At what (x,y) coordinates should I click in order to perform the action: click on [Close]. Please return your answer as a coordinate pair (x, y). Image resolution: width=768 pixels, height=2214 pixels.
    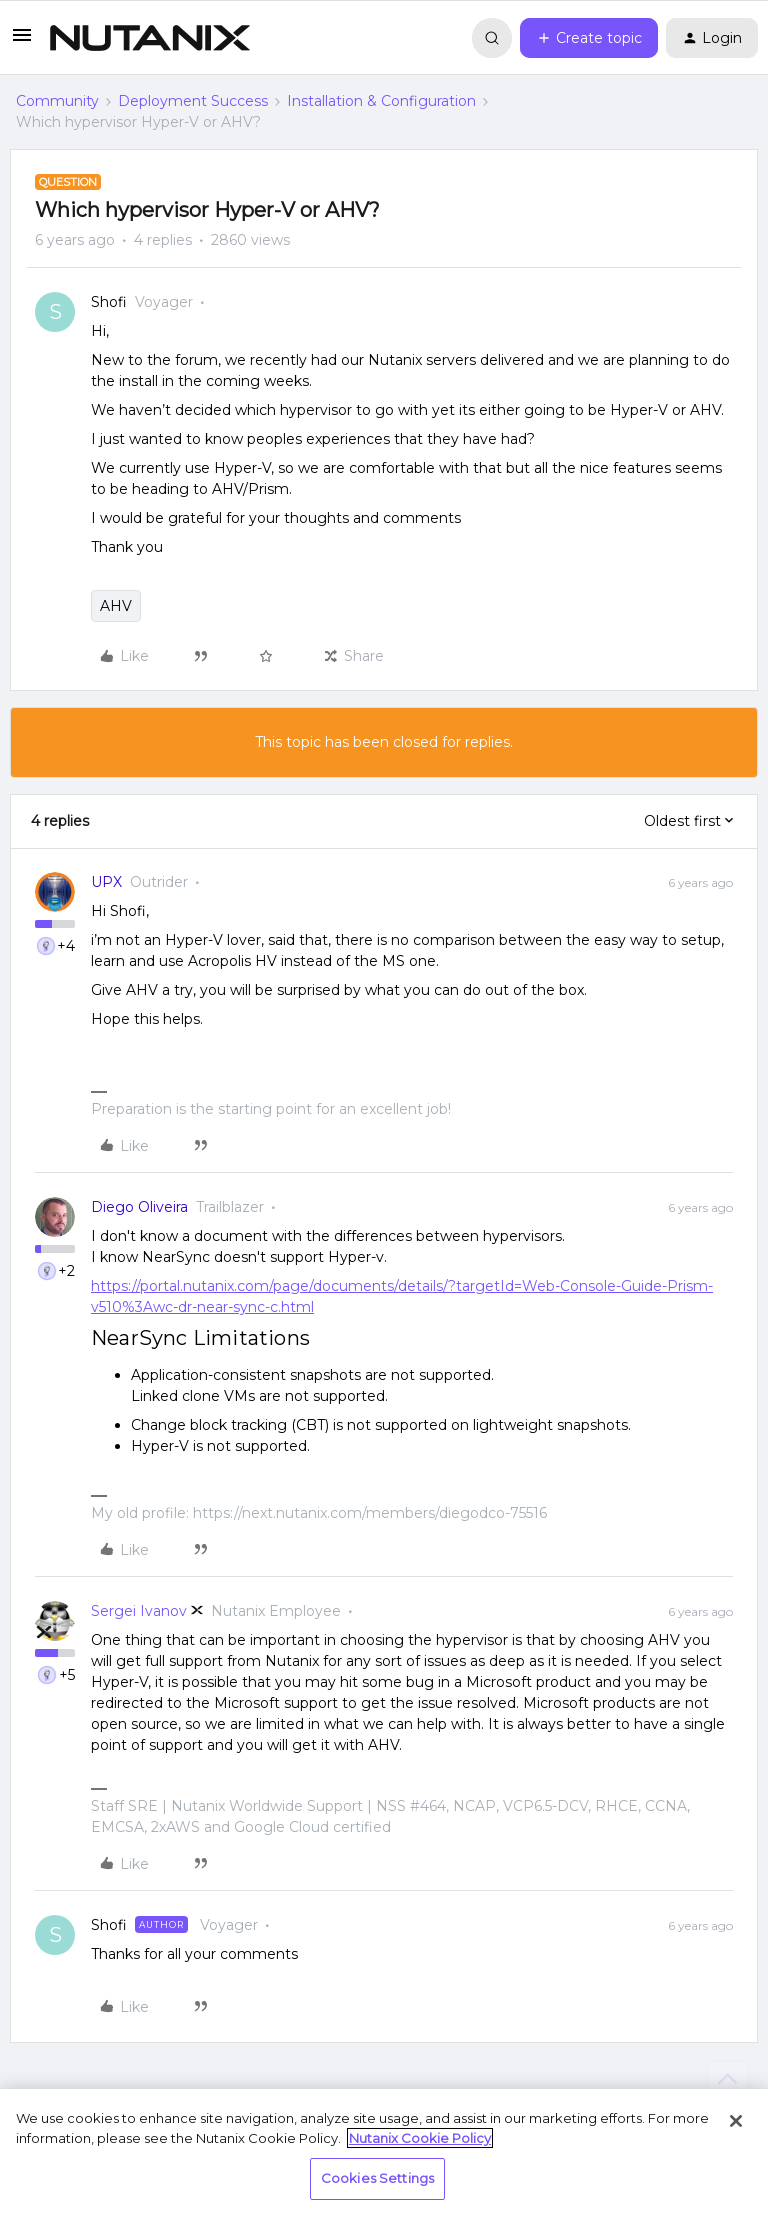
    Looking at the image, I should click on (736, 2121).